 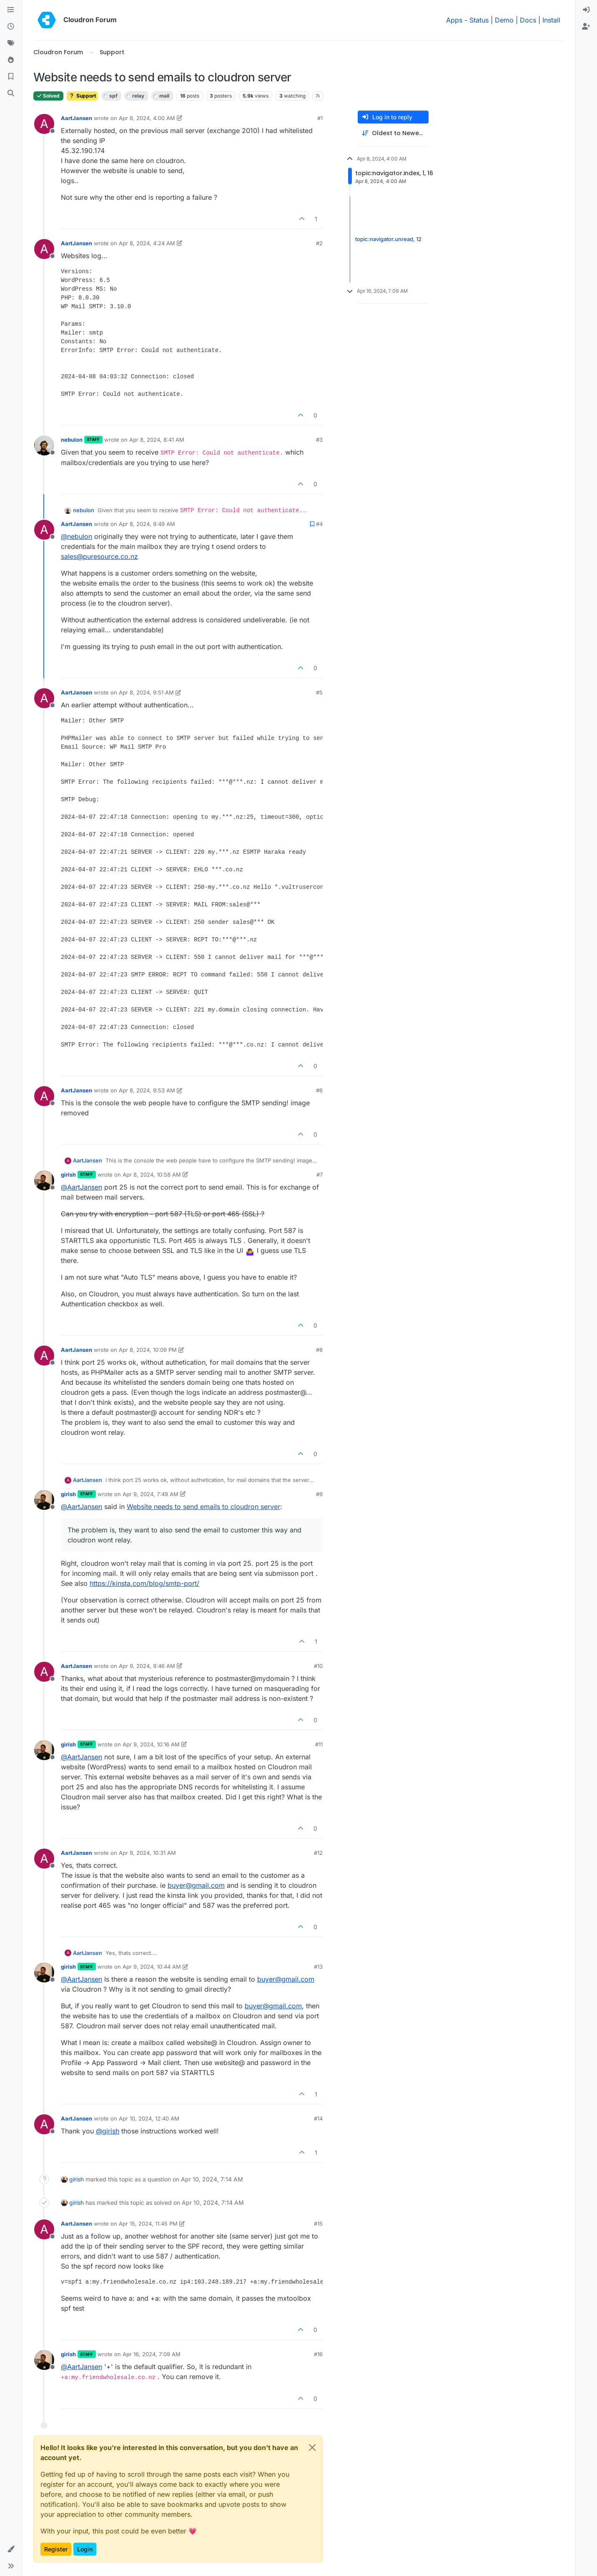 What do you see at coordinates (196, 1885) in the screenshot?
I see `buyer@gmail.com` at bounding box center [196, 1885].